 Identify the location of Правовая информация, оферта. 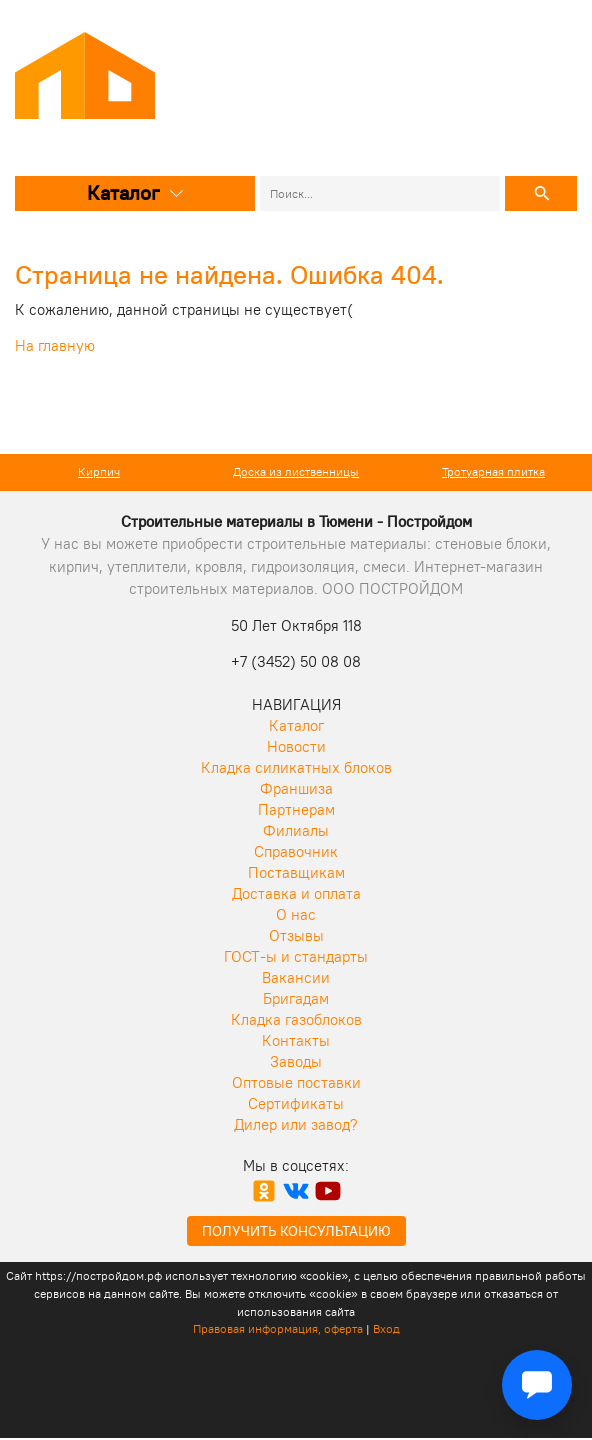
(278, 1328).